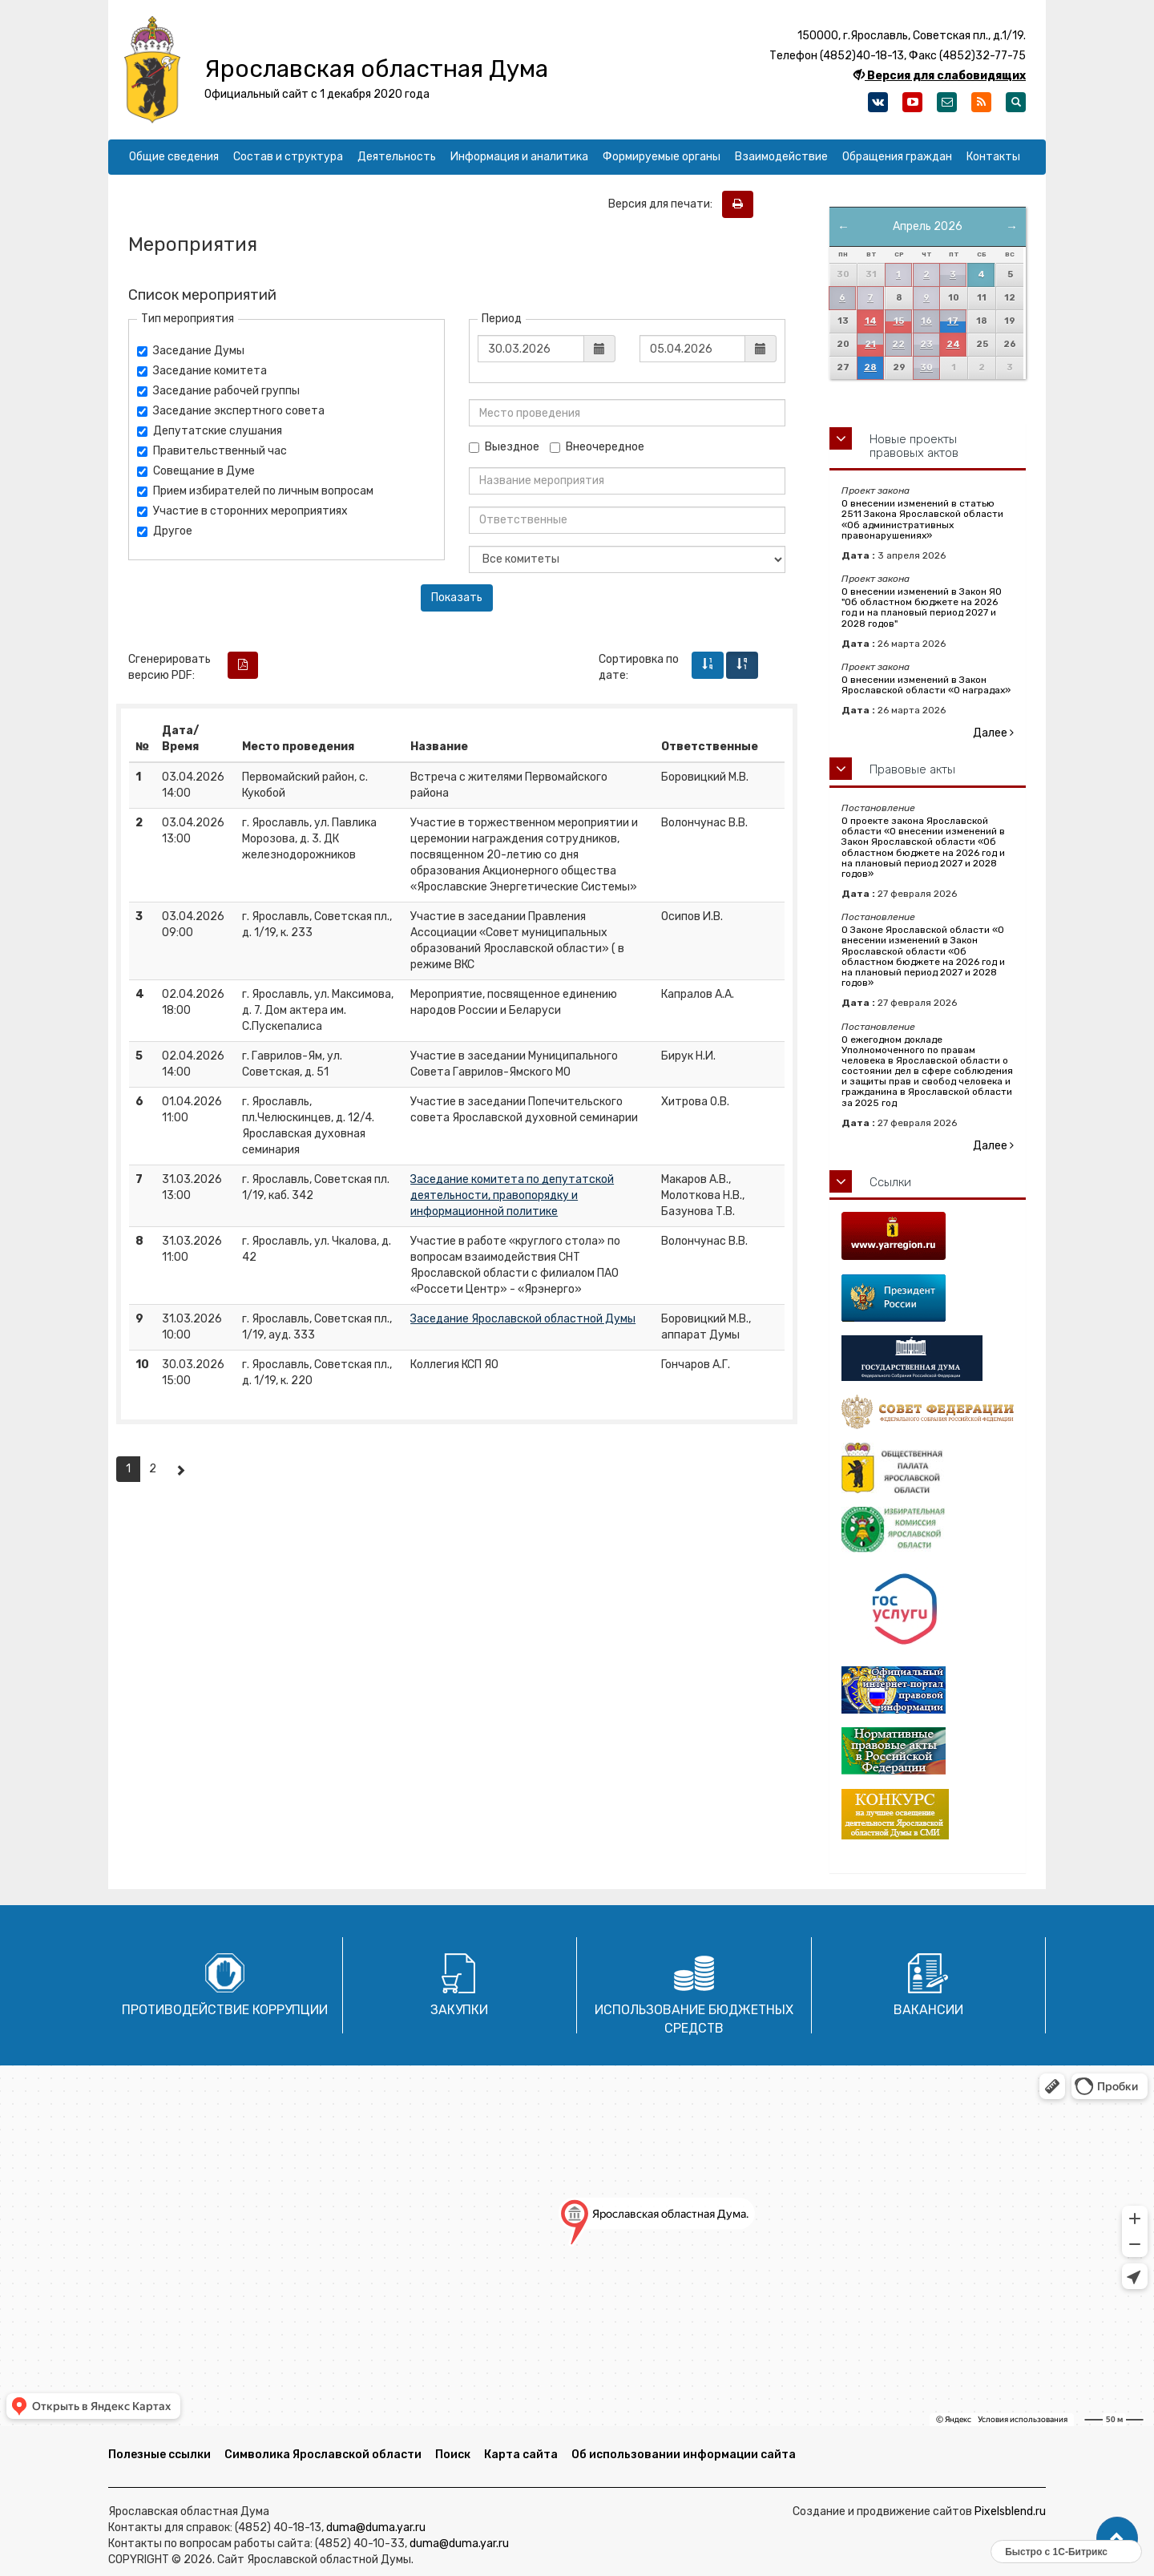 This screenshot has height=2576, width=1154. I want to click on Деятельность, so click(396, 157).